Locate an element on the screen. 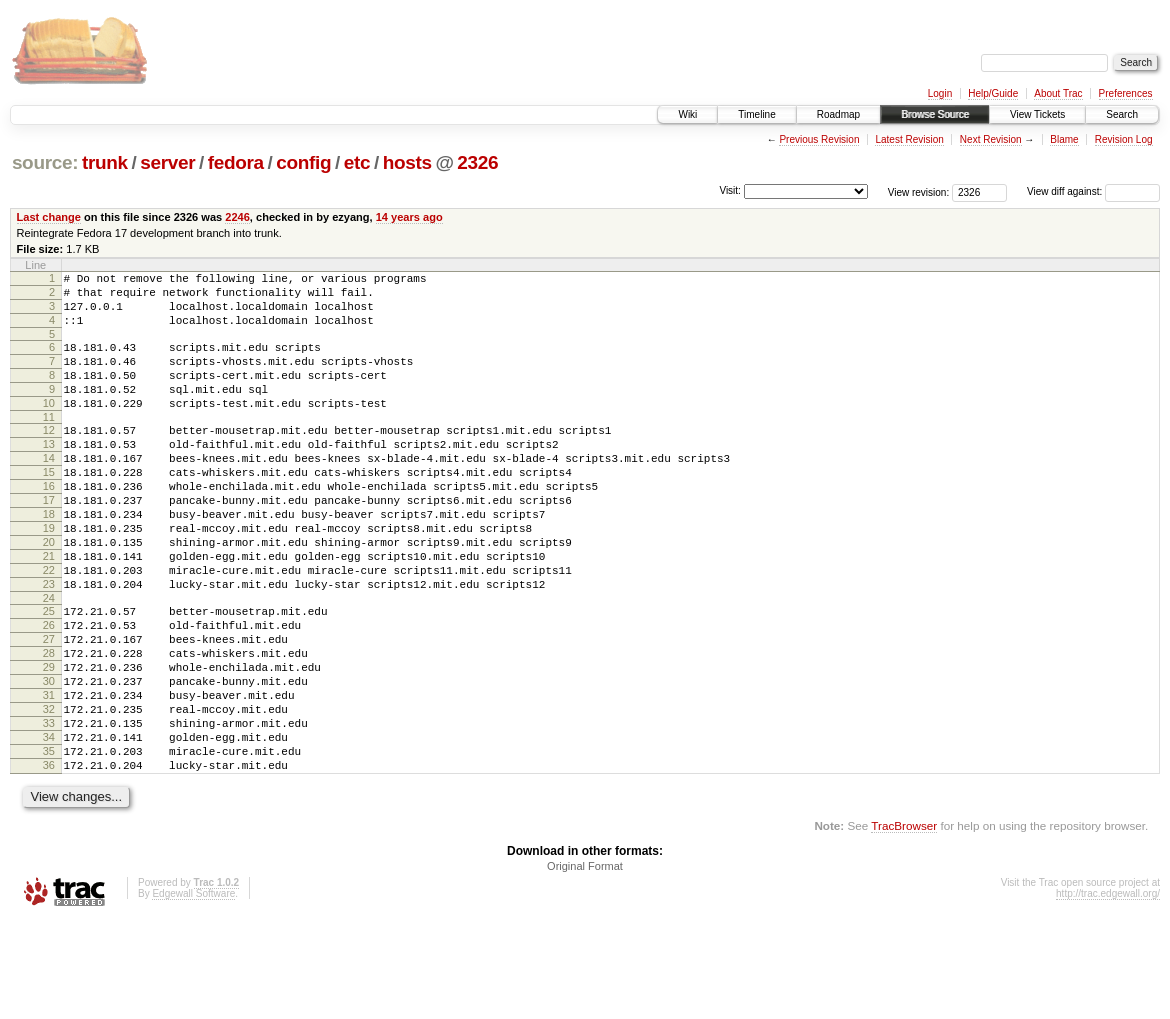  About Trac is located at coordinates (1058, 93).